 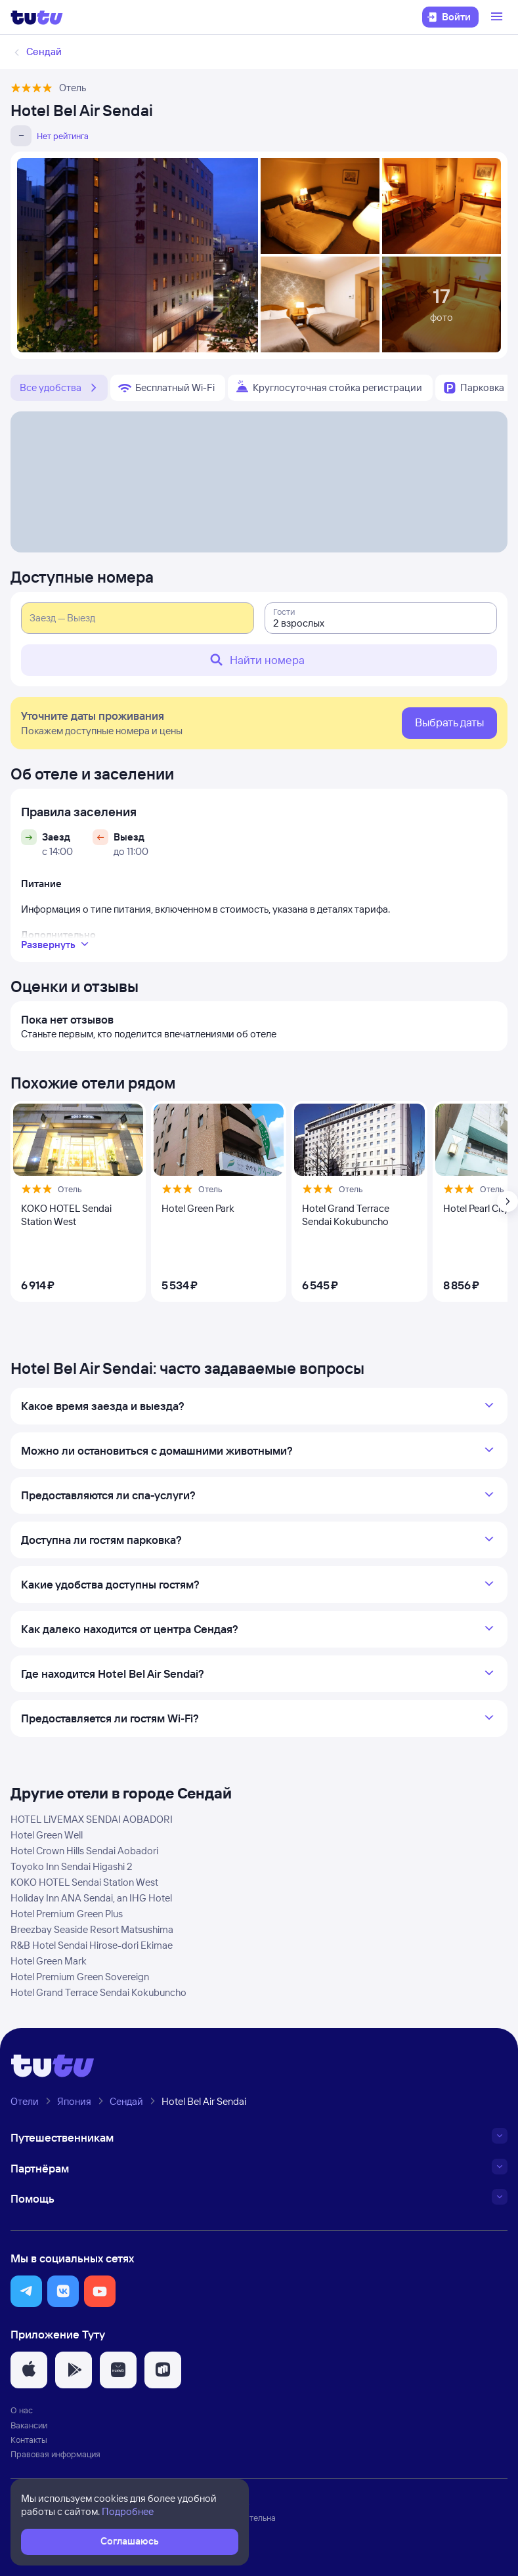 What do you see at coordinates (29, 2425) in the screenshot?
I see `Вакансии` at bounding box center [29, 2425].